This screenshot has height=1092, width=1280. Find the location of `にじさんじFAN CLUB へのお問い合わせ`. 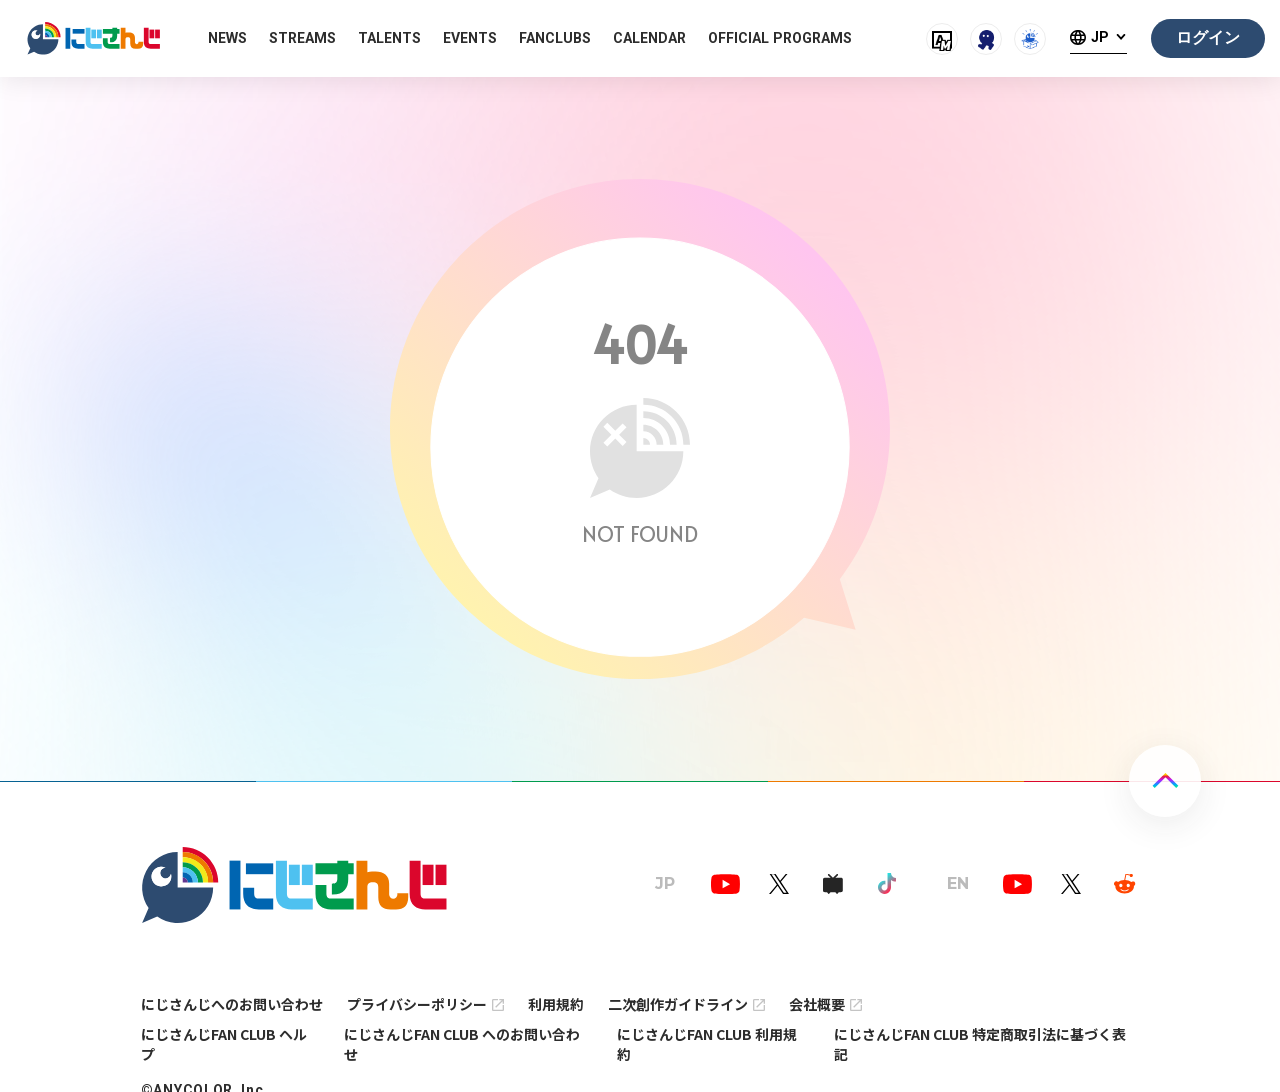

にじさんじFAN CLUB へのお問い合わせ is located at coordinates (462, 1044).